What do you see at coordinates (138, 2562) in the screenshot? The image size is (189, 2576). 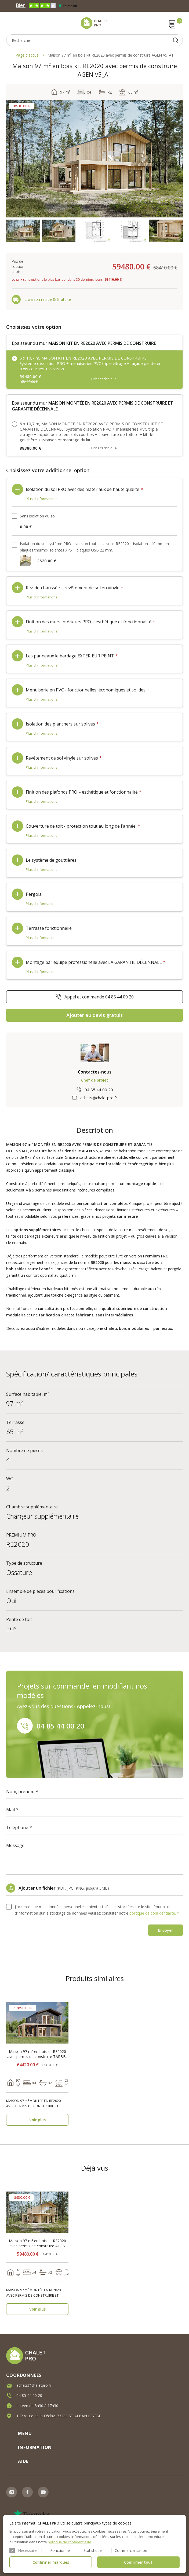 I see `Confirmer tout` at bounding box center [138, 2562].